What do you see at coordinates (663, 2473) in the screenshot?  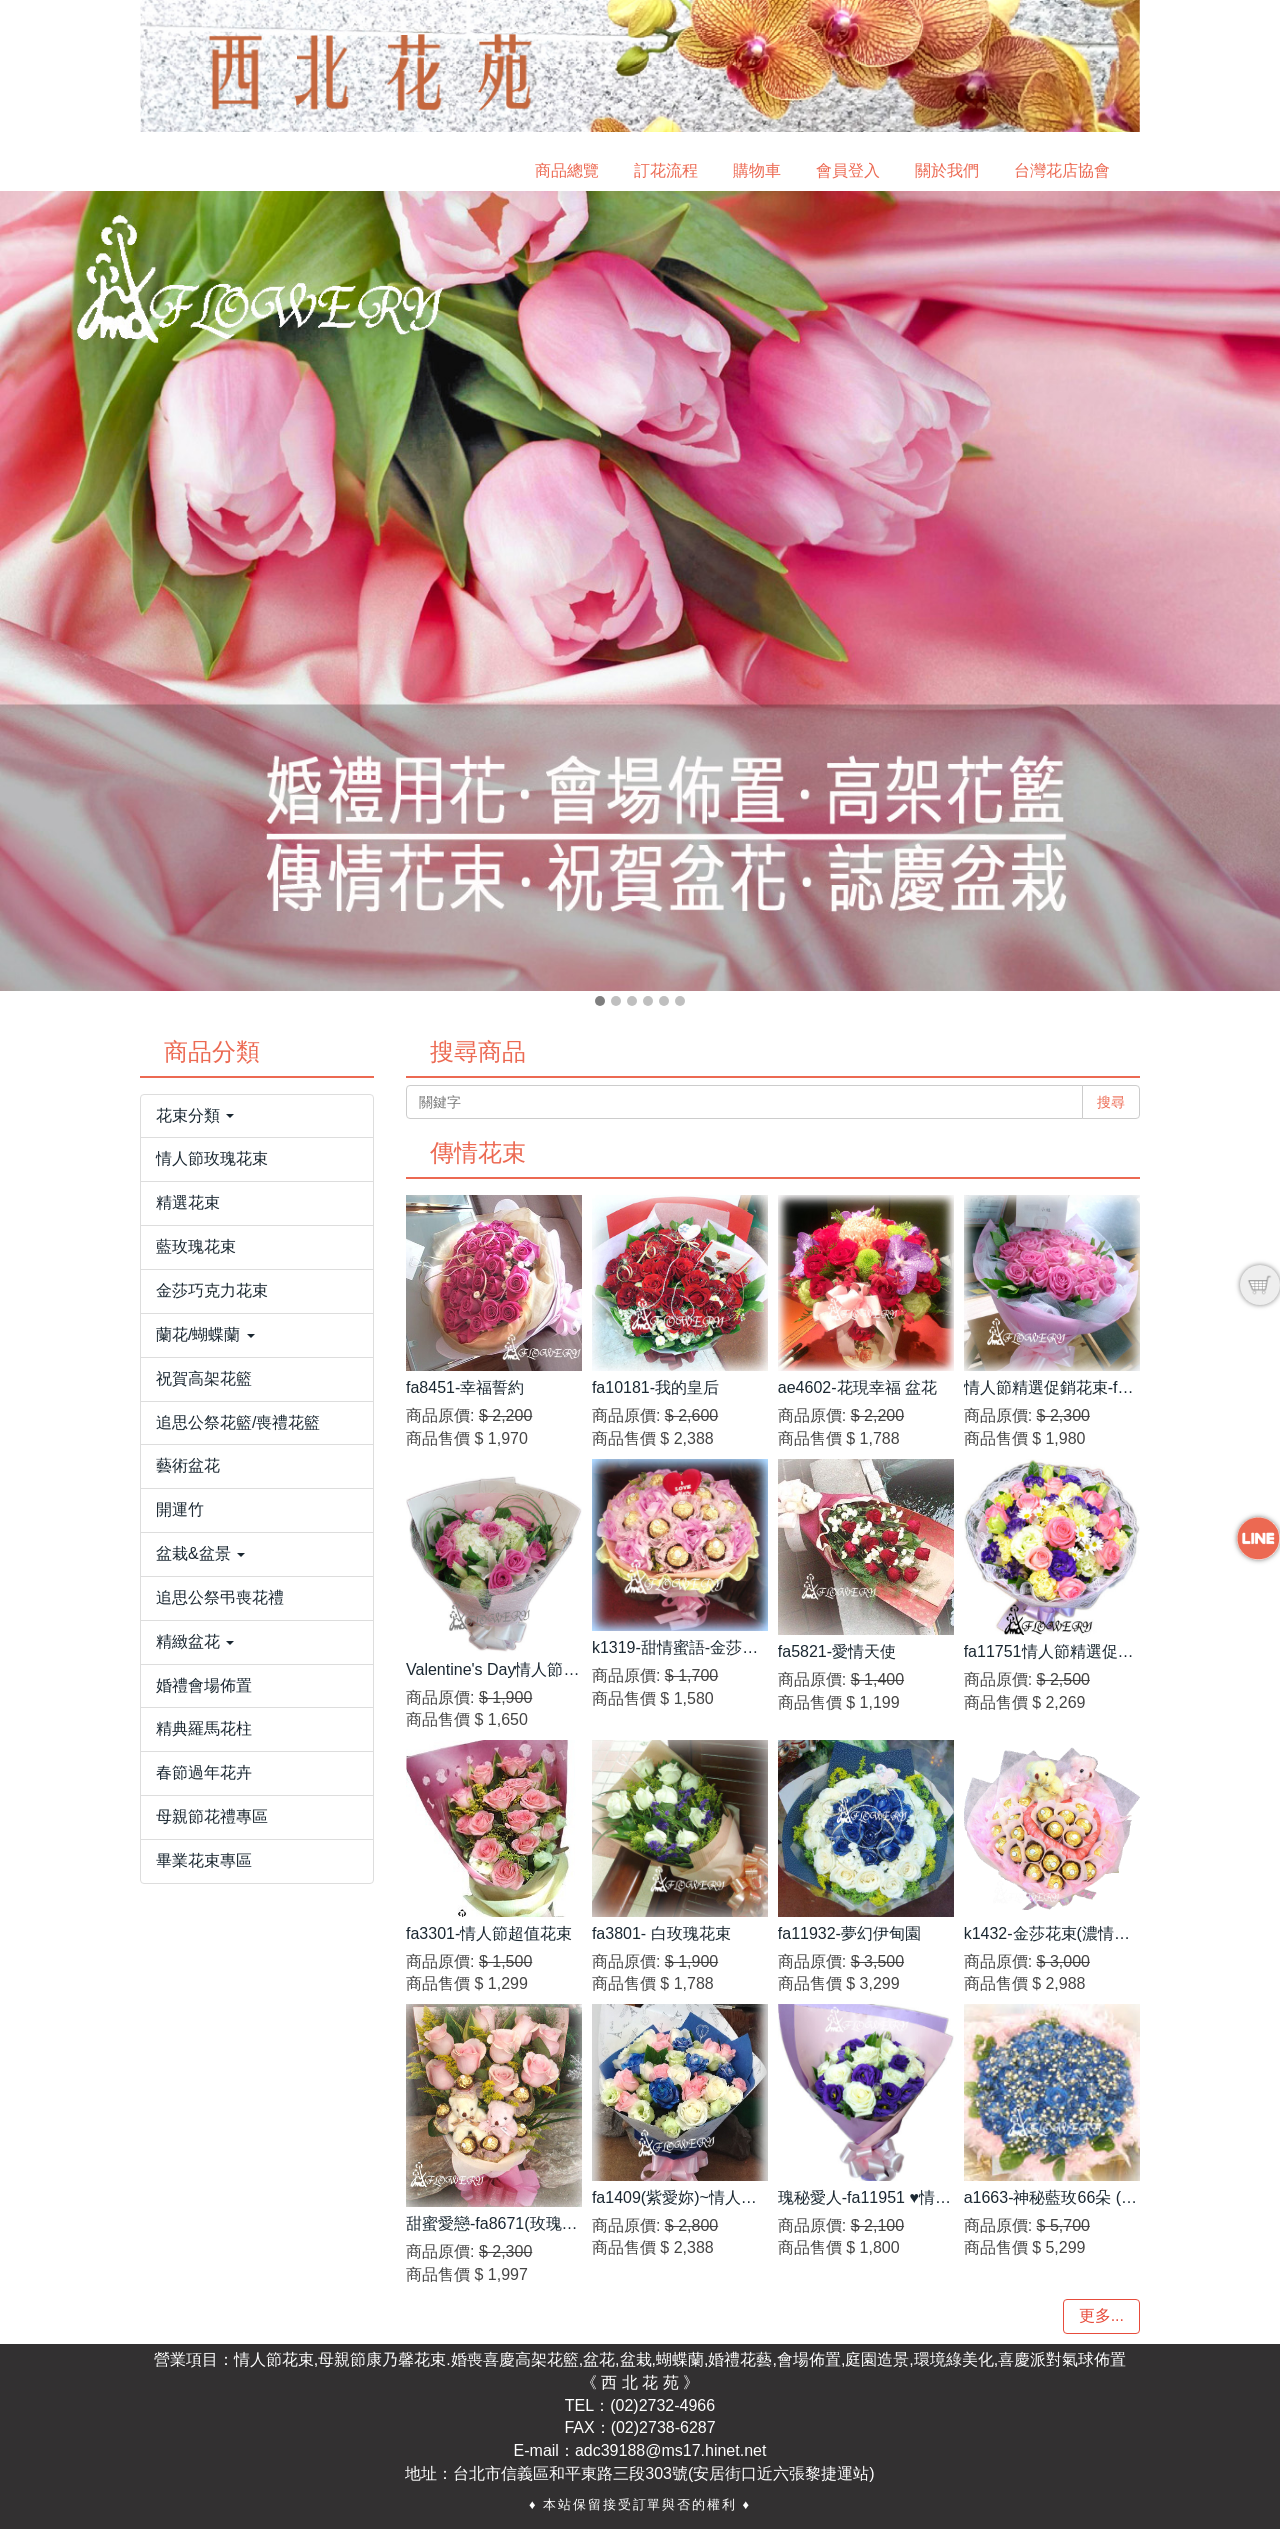 I see `台北市信義區和平東路三段303號(安居街口近六張黎捷運站)` at bounding box center [663, 2473].